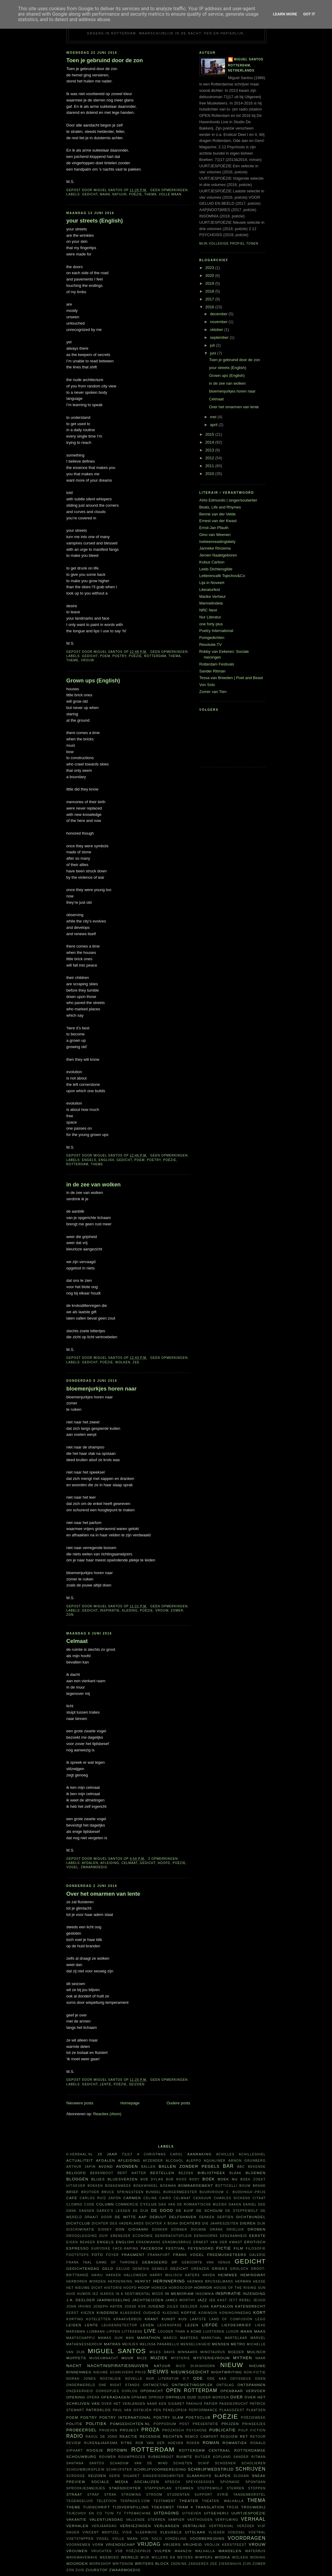 The width and height of the screenshot is (332, 2576). I want to click on koffie, so click(188, 2313).